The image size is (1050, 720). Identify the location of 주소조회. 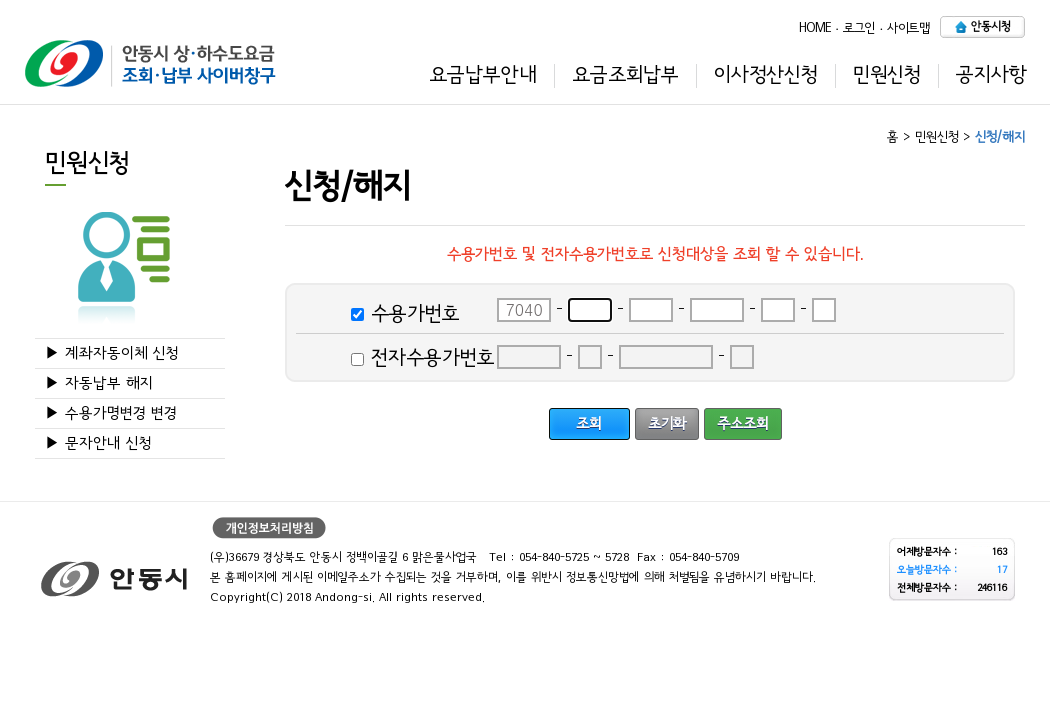
(743, 423).